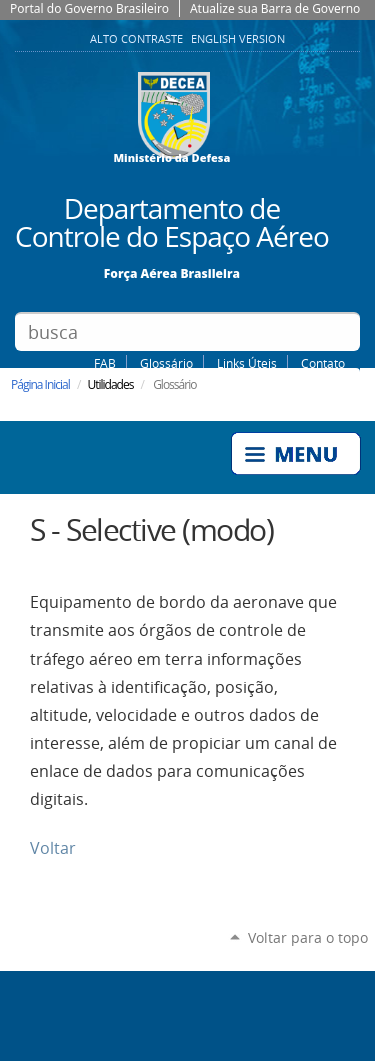 This screenshot has height=1061, width=375. I want to click on Voltar para o topo, so click(308, 937).